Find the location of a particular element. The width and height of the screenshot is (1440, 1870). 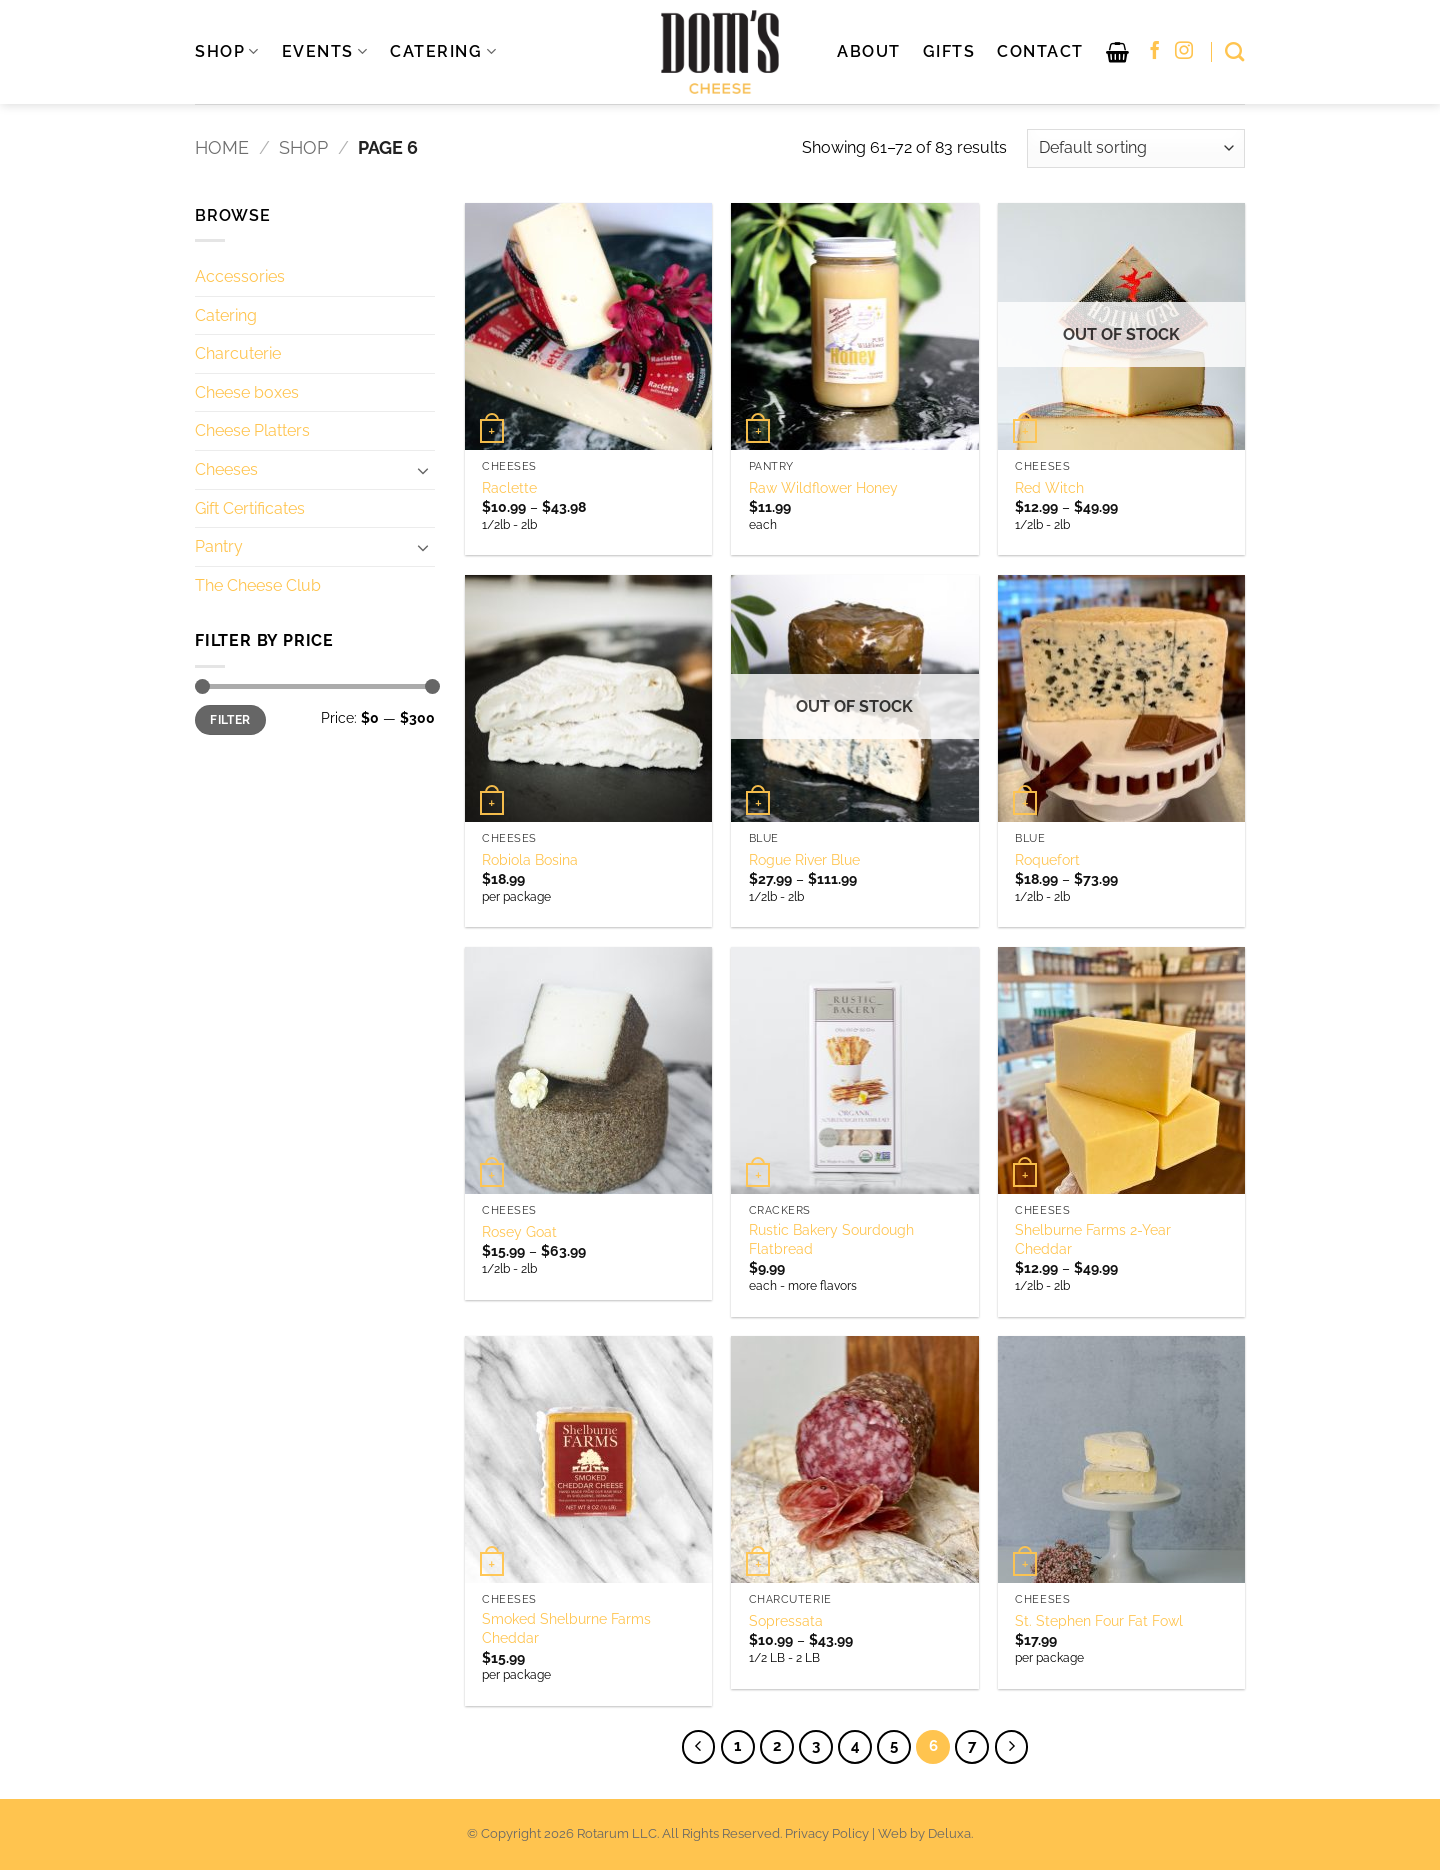

[Toggle] is located at coordinates (423, 470).